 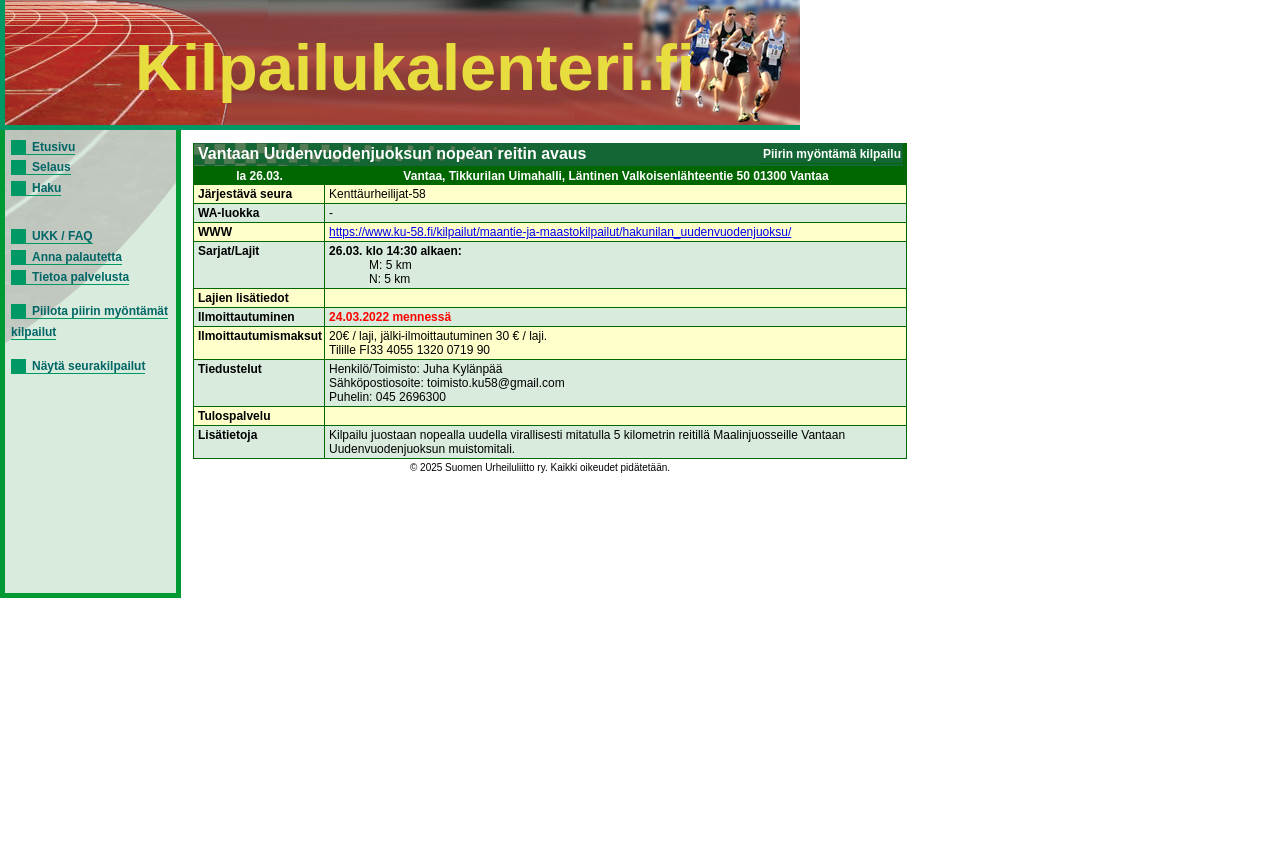 What do you see at coordinates (53, 147) in the screenshot?
I see `Etusivu` at bounding box center [53, 147].